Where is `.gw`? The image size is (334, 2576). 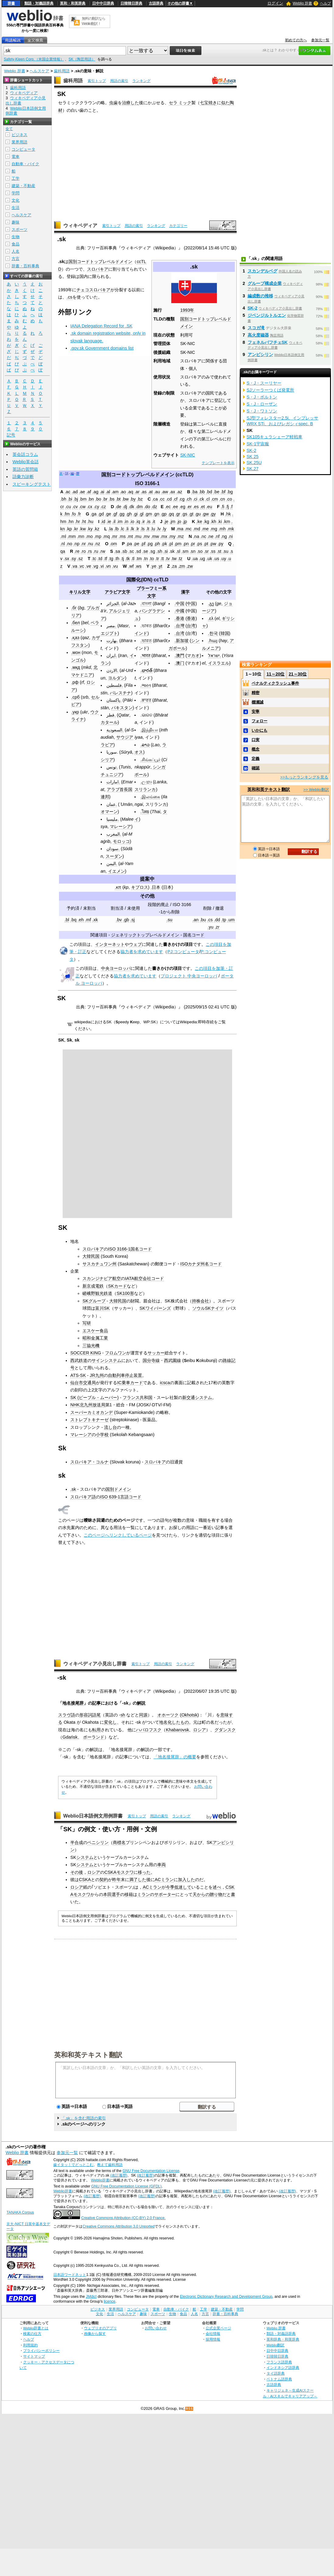
.gw is located at coordinates (205, 513).